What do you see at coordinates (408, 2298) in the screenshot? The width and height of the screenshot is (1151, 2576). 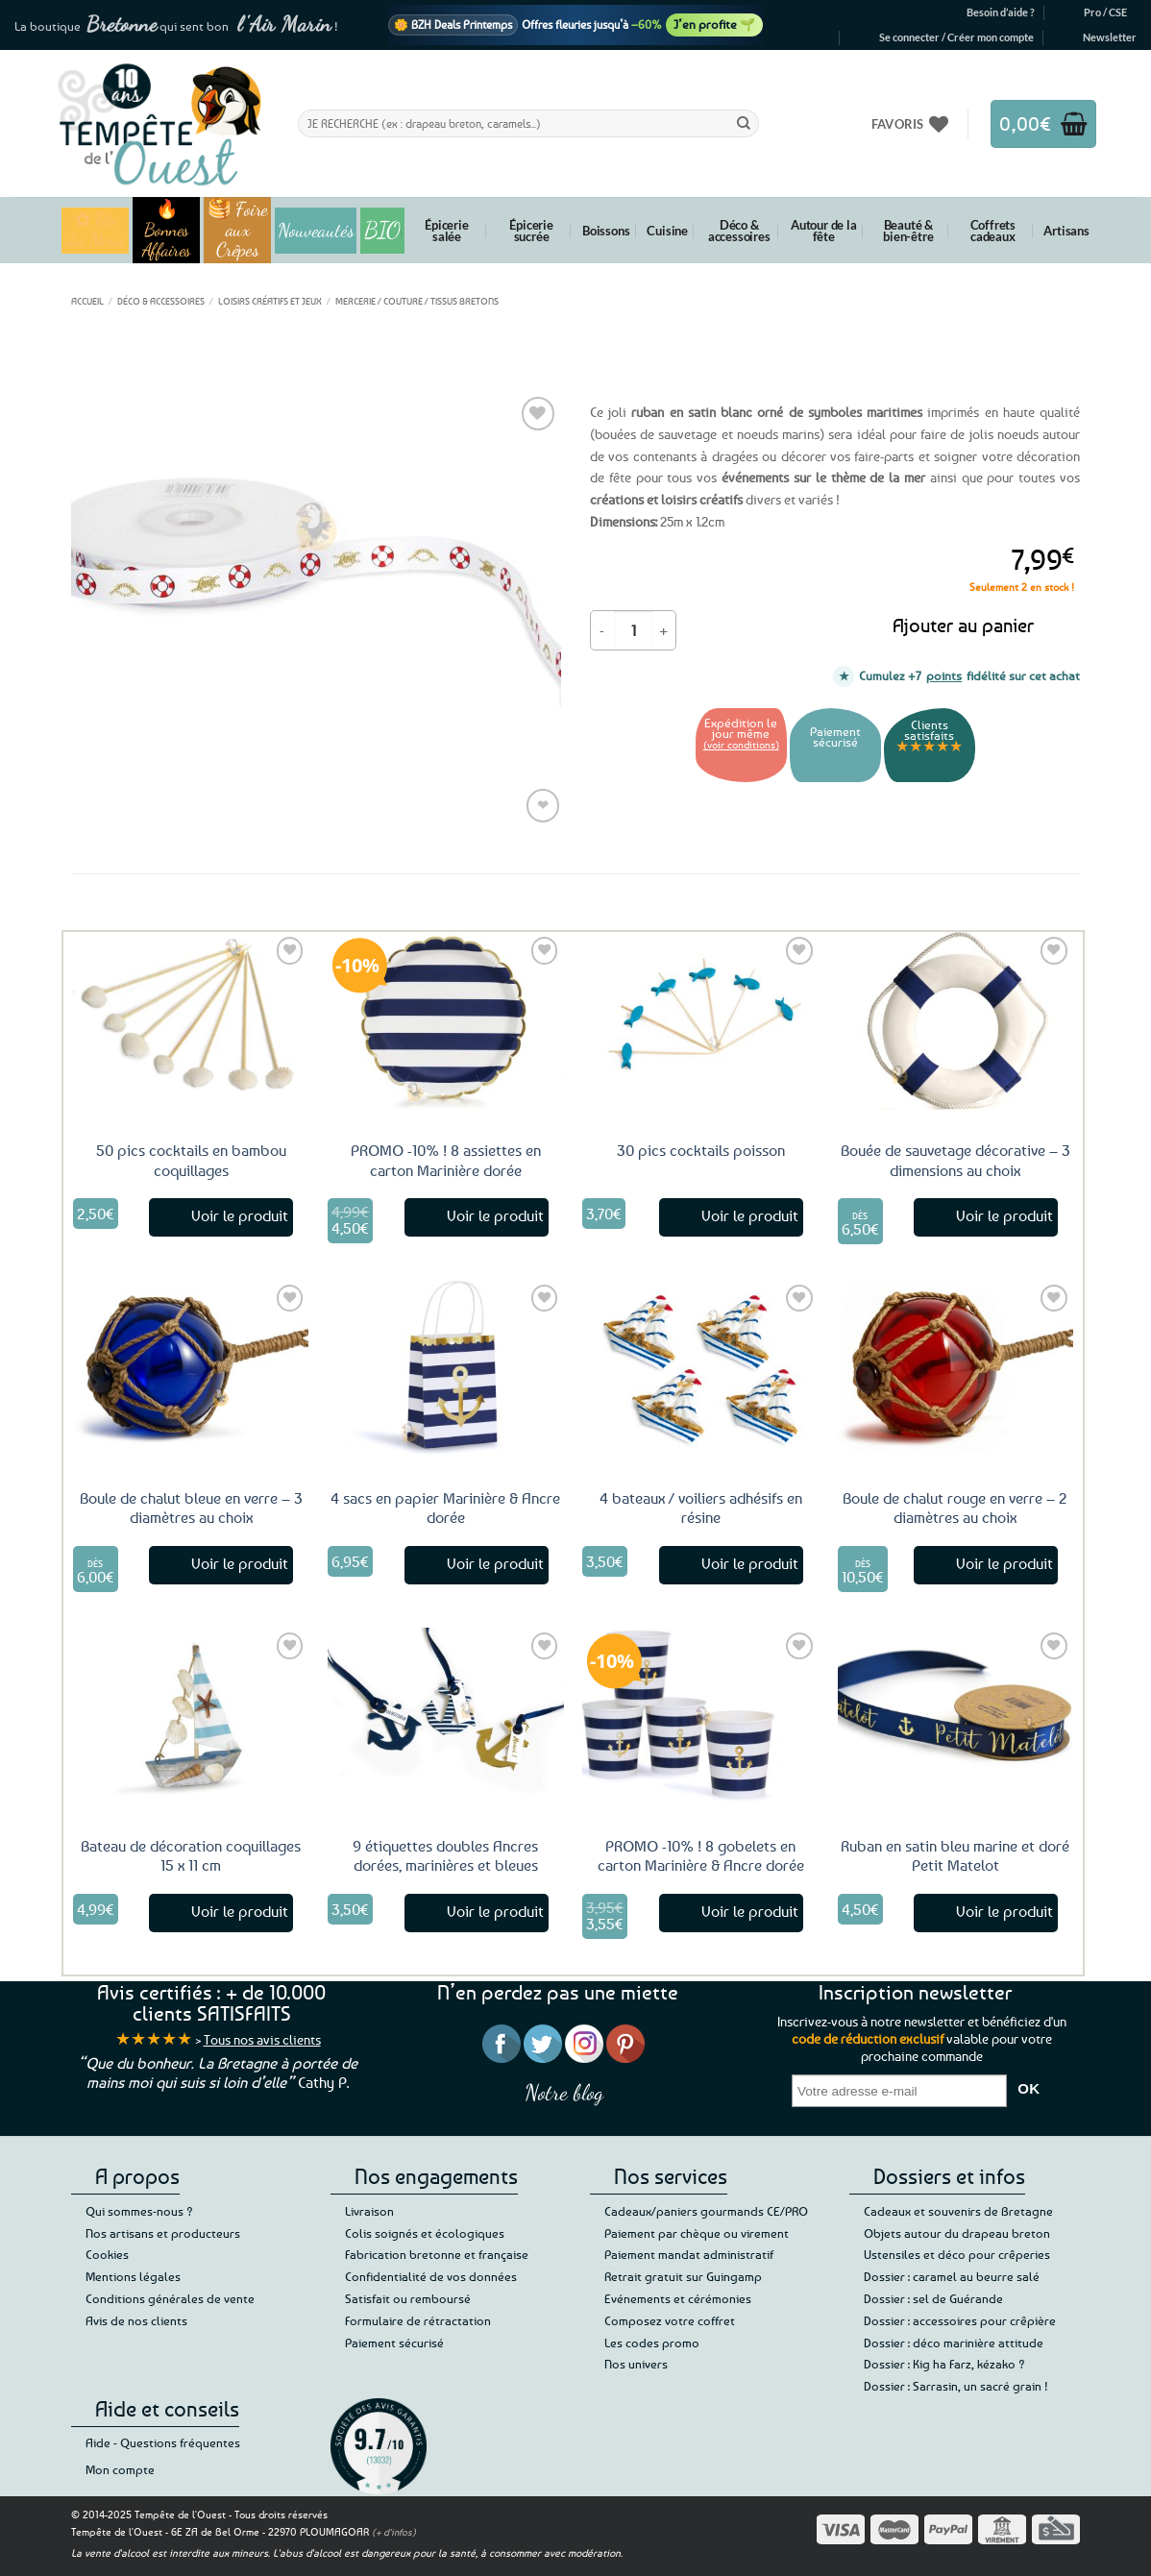 I see `Satisfait ou remboursé` at bounding box center [408, 2298].